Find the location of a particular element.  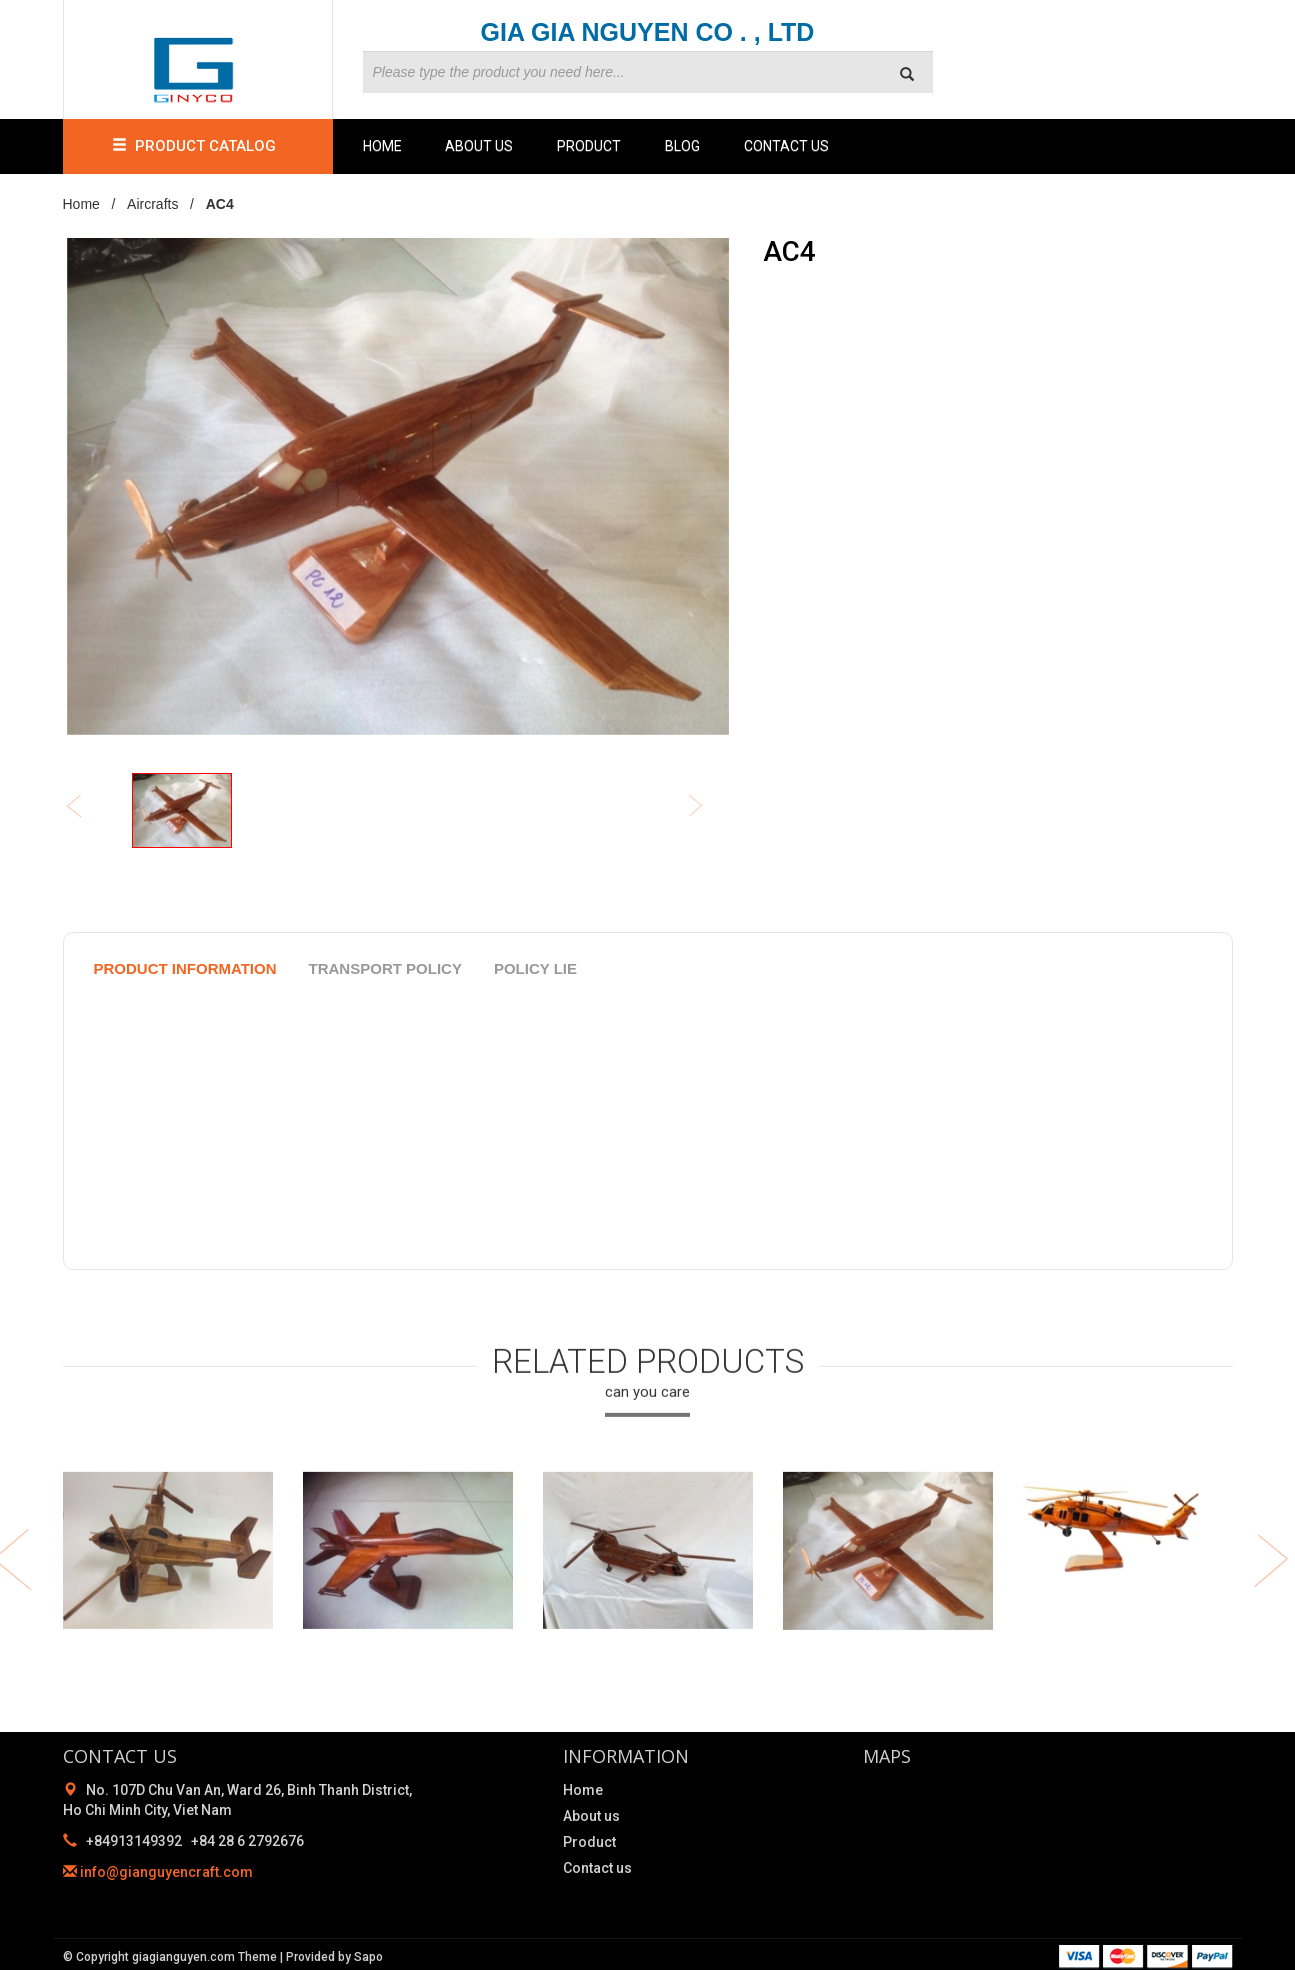

product information is located at coordinates (185, 968).